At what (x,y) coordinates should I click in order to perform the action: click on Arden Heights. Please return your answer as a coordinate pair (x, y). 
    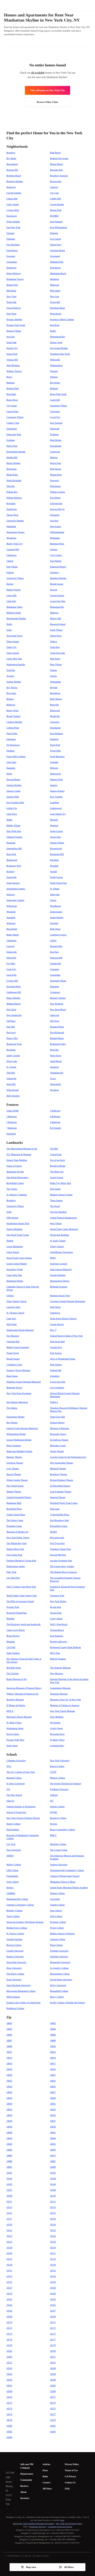
    Looking at the image, I should click on (57, 917).